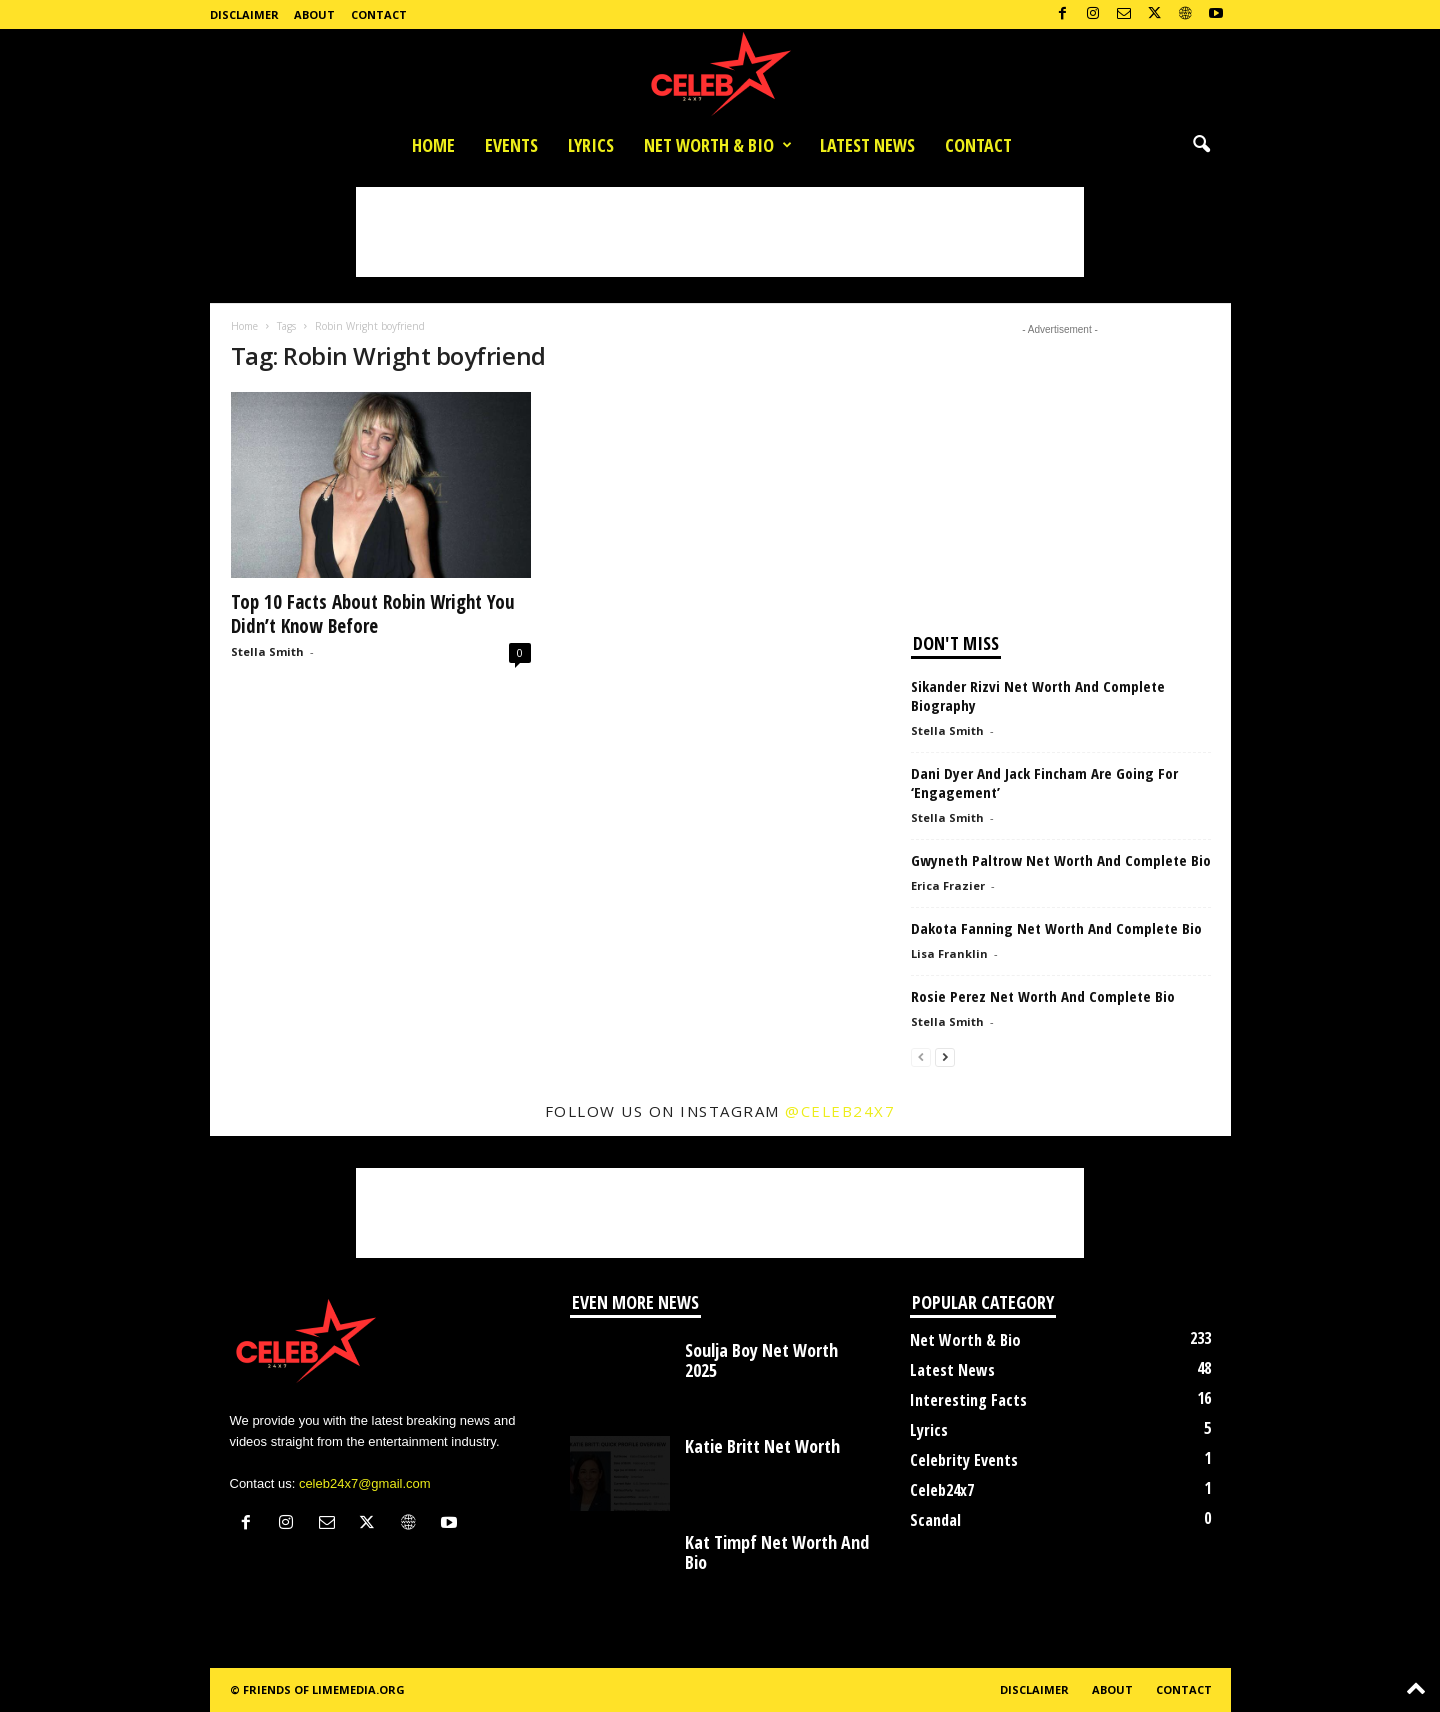 This screenshot has width=1440, height=1712. I want to click on @celeb24x7, so click(840, 1111).